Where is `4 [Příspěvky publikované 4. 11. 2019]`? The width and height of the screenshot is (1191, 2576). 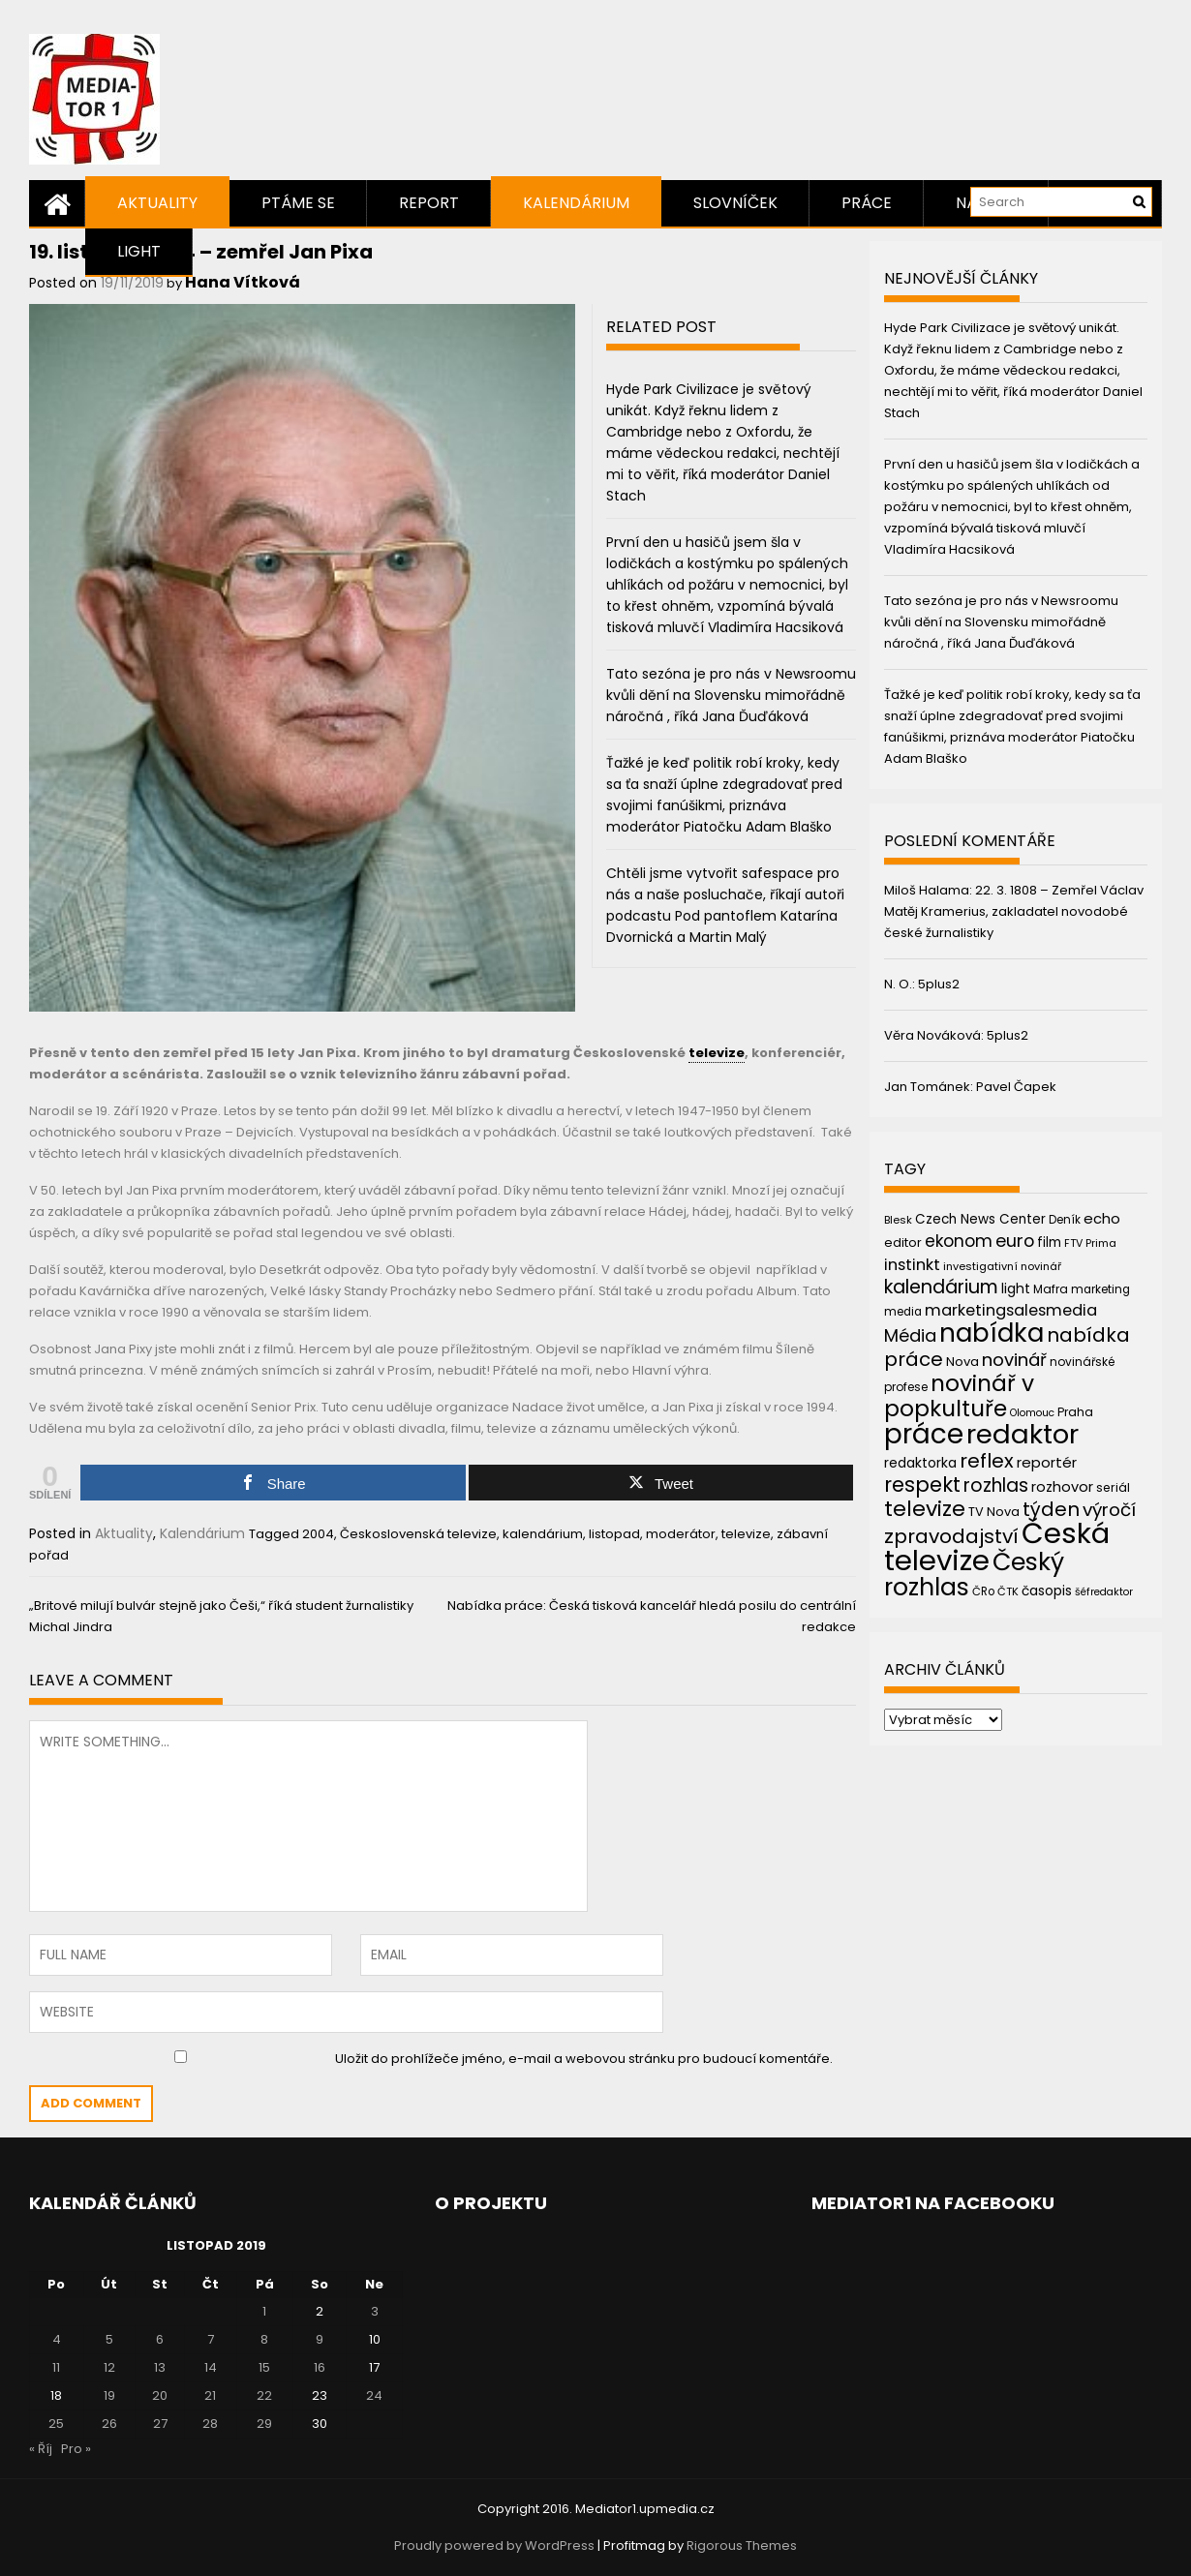 4 [Příspěvky publikované 4. 11. 2019] is located at coordinates (56, 2339).